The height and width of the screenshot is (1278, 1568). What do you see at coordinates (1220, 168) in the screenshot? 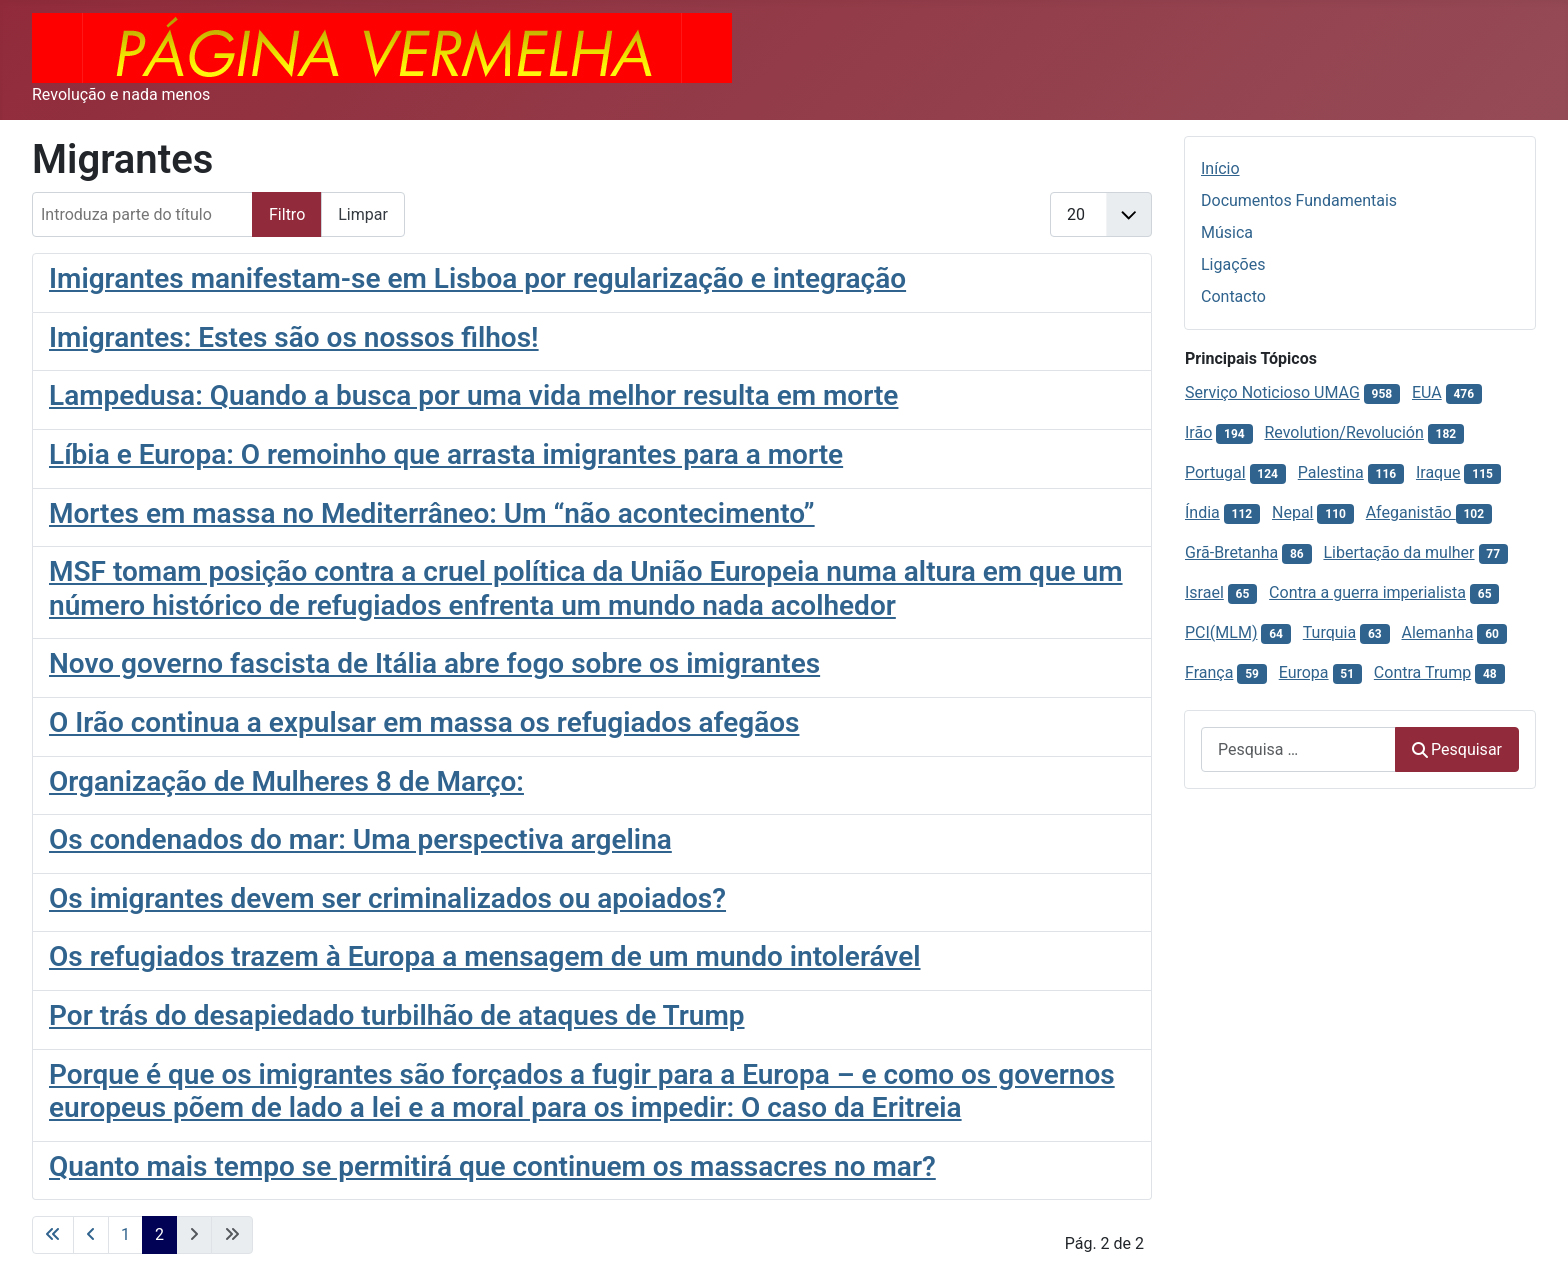
I see `Início` at bounding box center [1220, 168].